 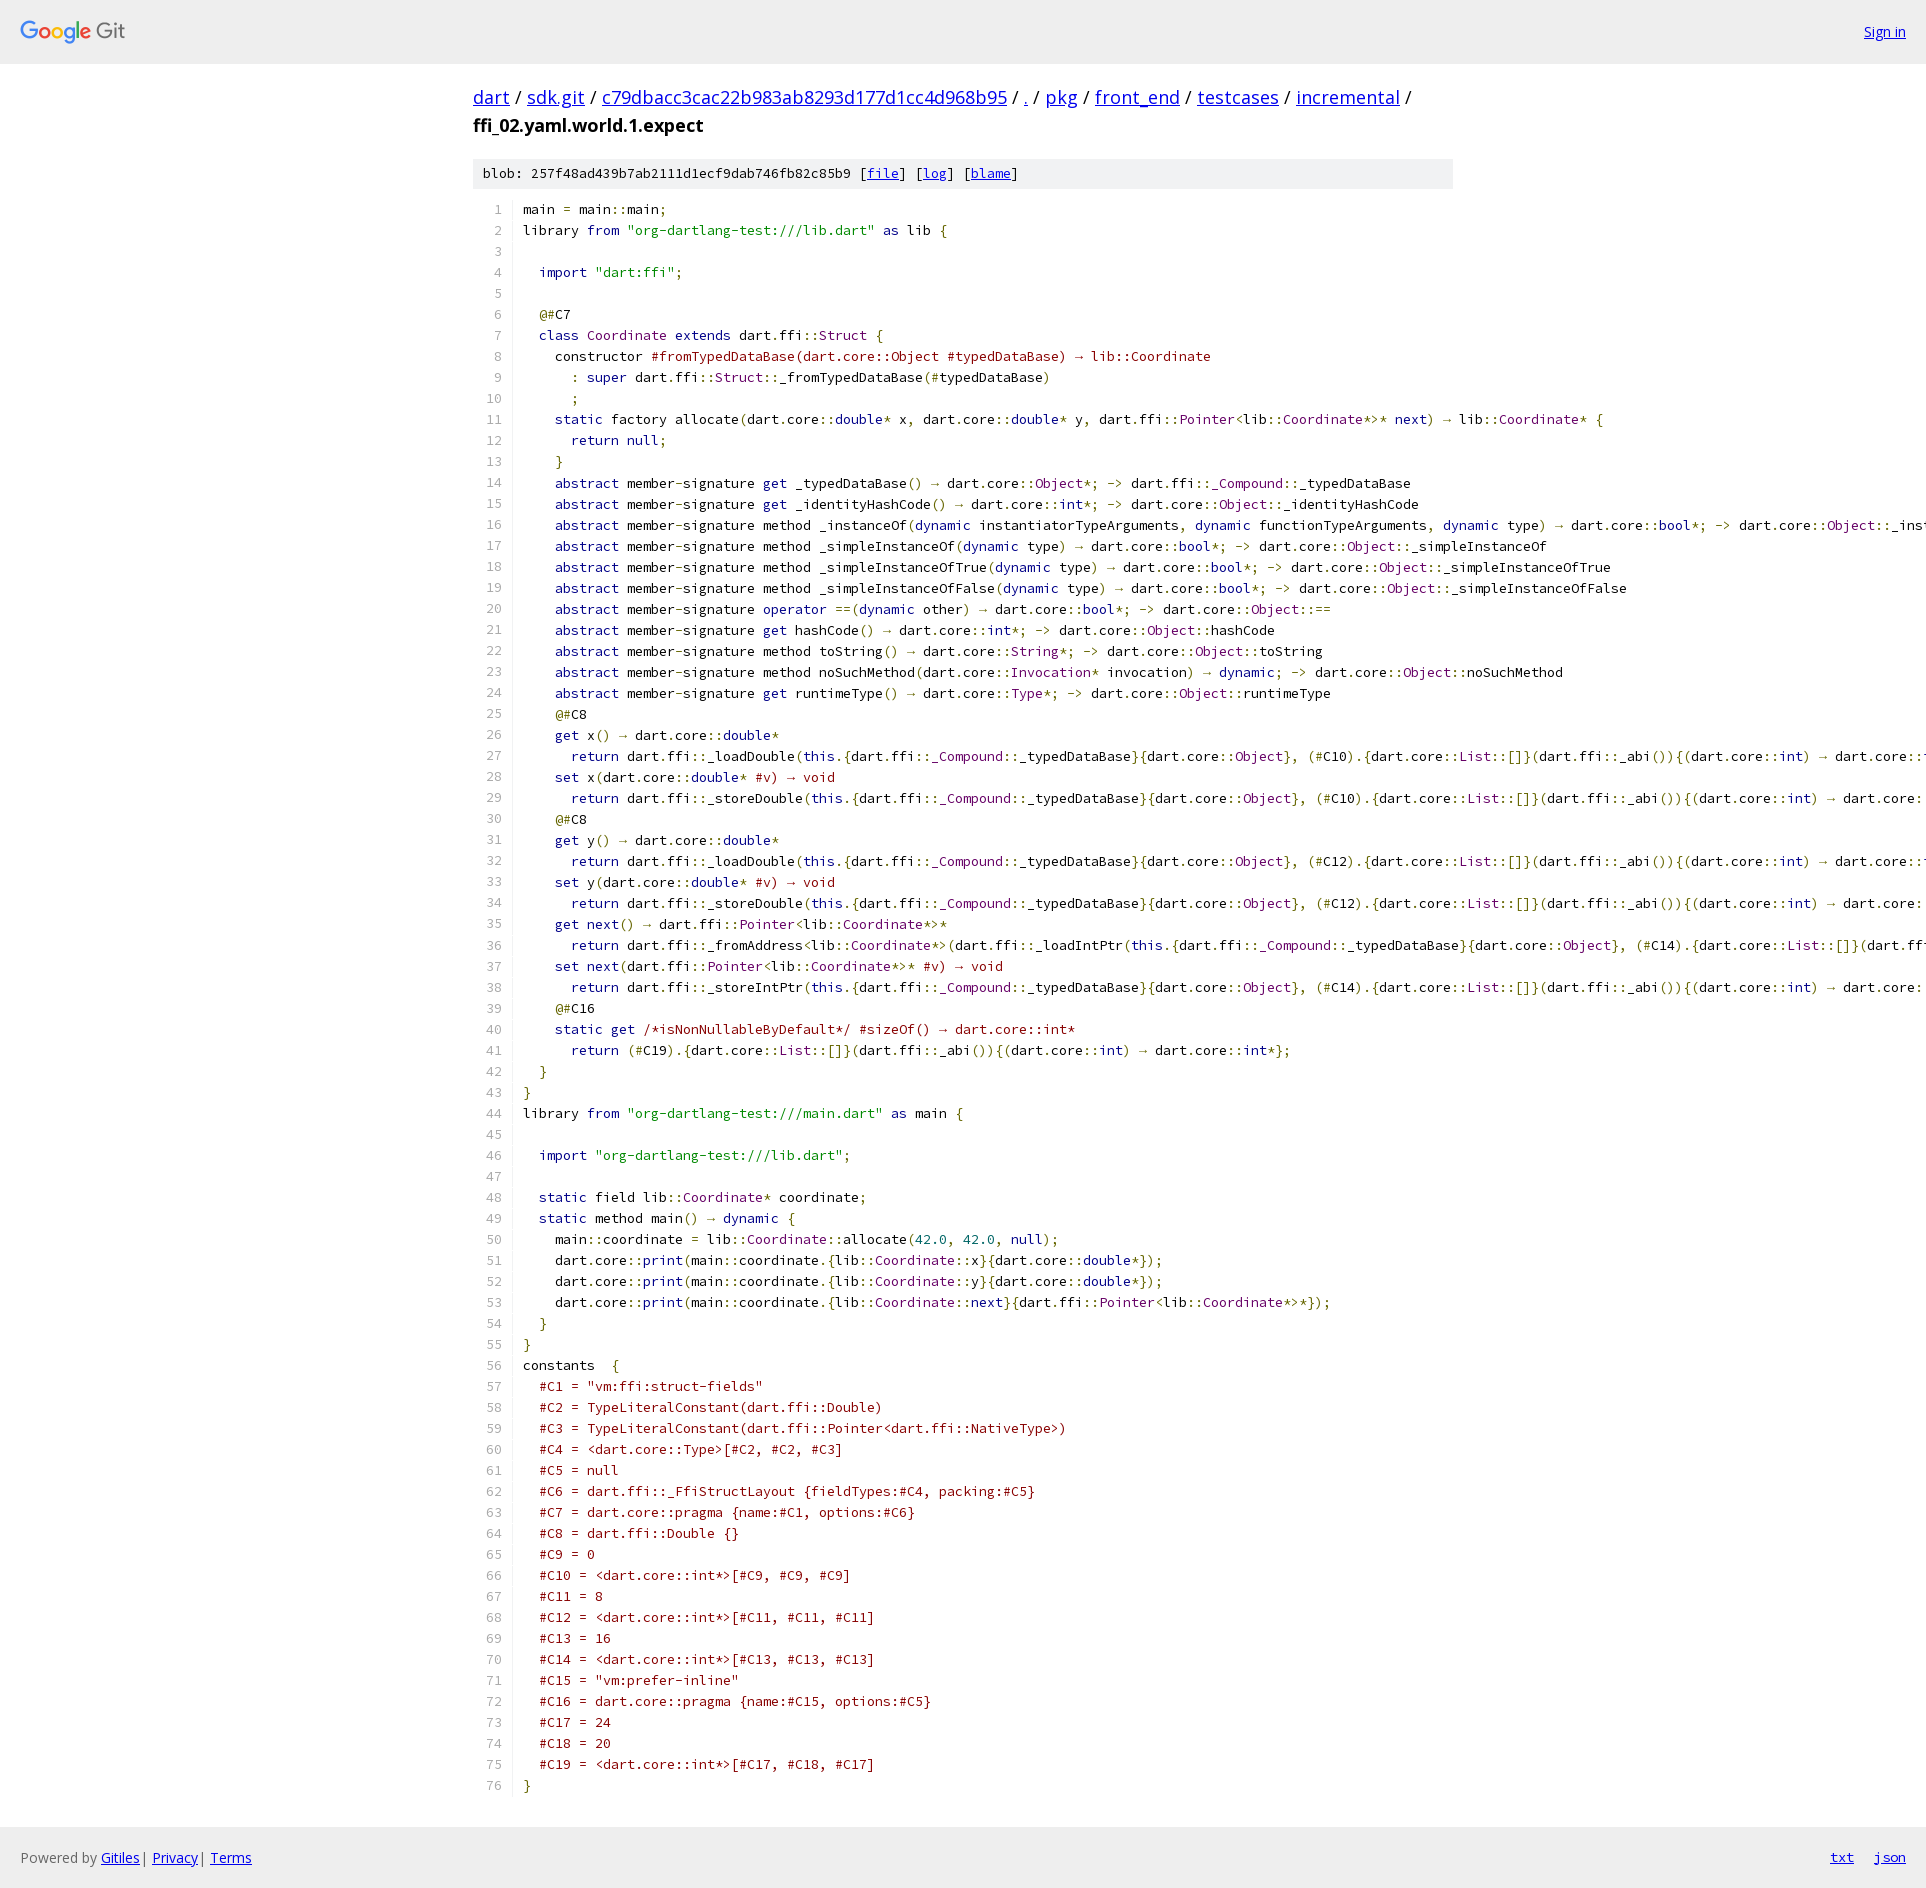 What do you see at coordinates (175, 1857) in the screenshot?
I see `Privacy` at bounding box center [175, 1857].